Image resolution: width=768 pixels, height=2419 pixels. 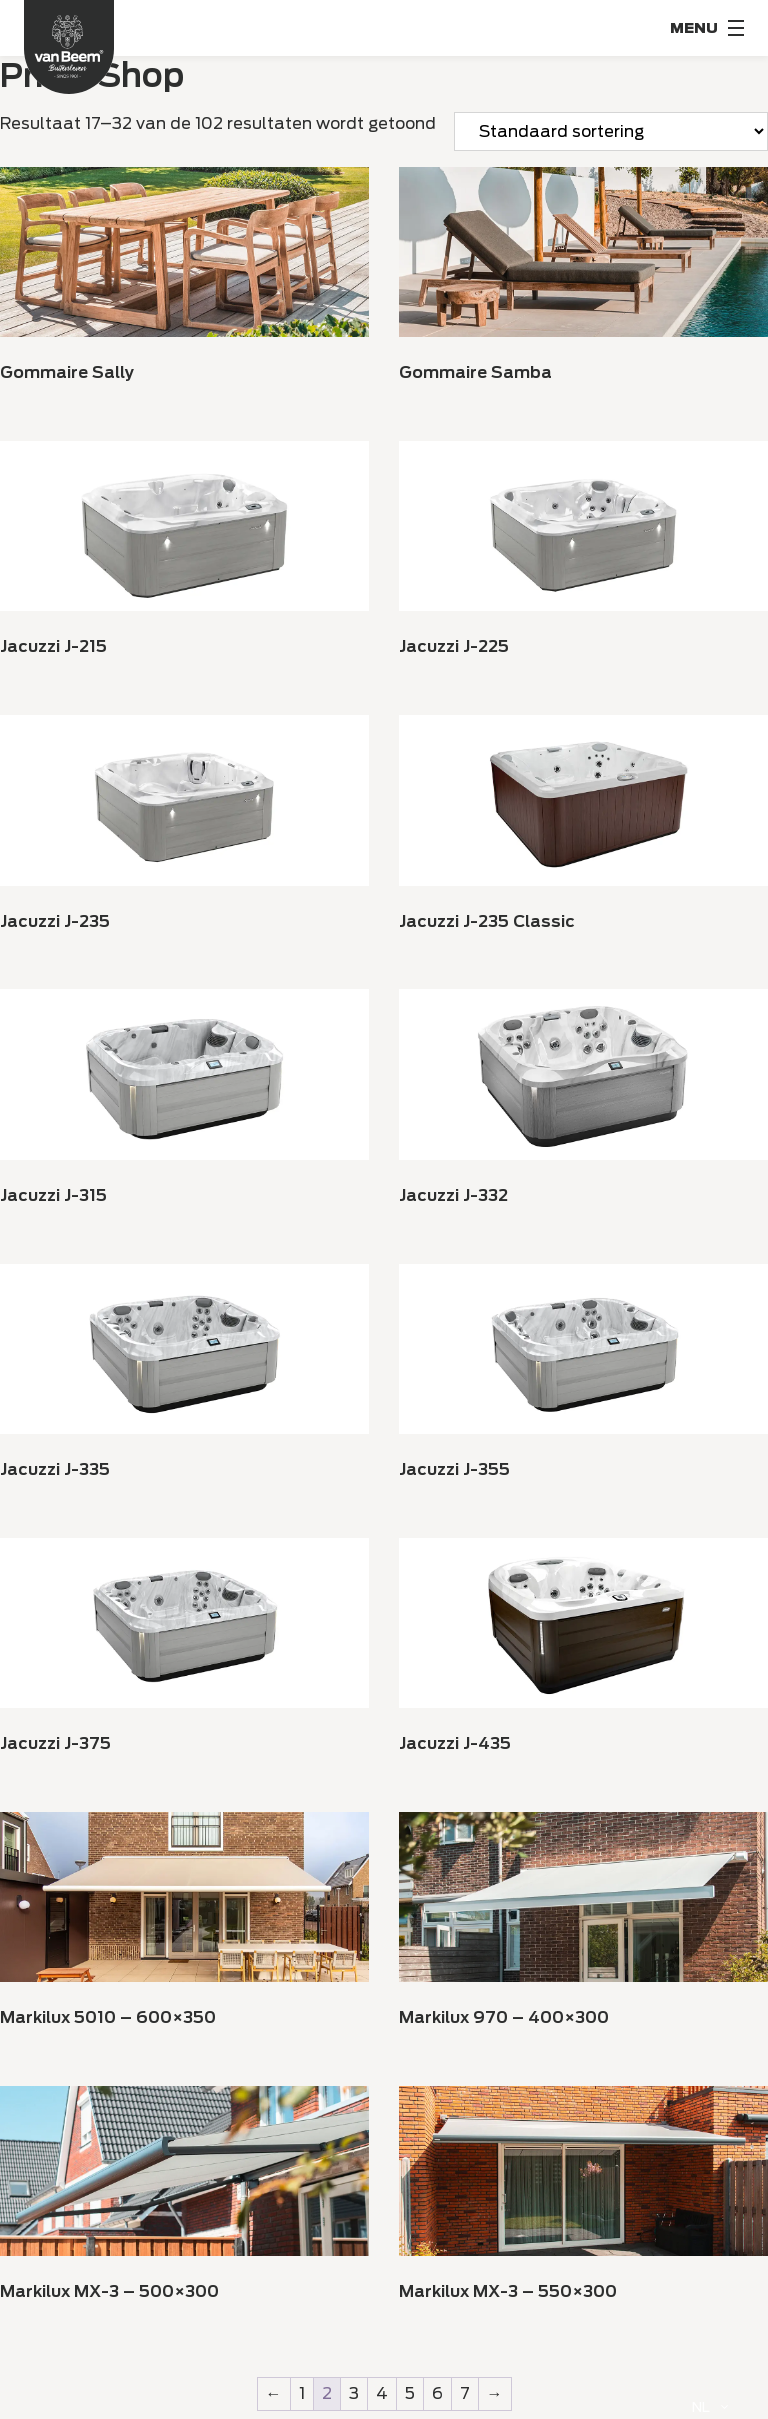 What do you see at coordinates (707, 28) in the screenshot?
I see `[Menu Toggle]` at bounding box center [707, 28].